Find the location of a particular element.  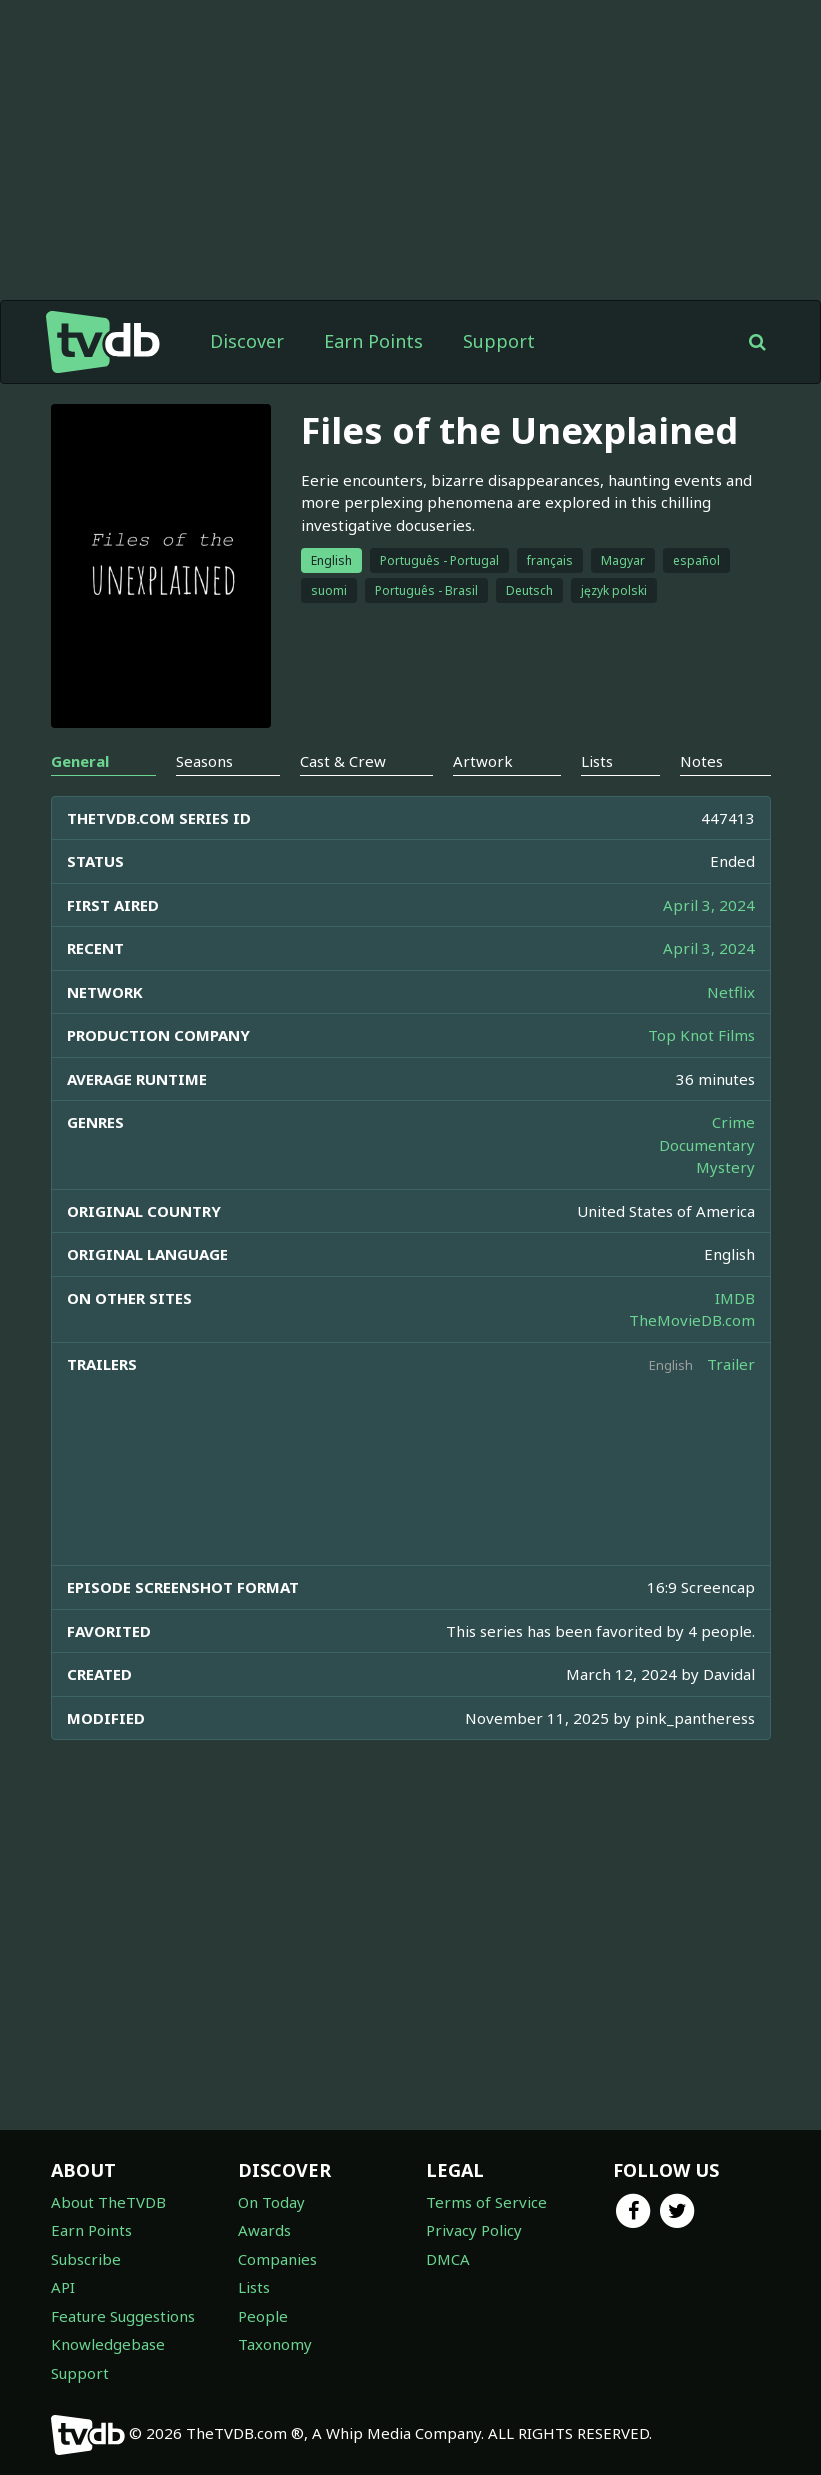

Documentary is located at coordinates (707, 1145).